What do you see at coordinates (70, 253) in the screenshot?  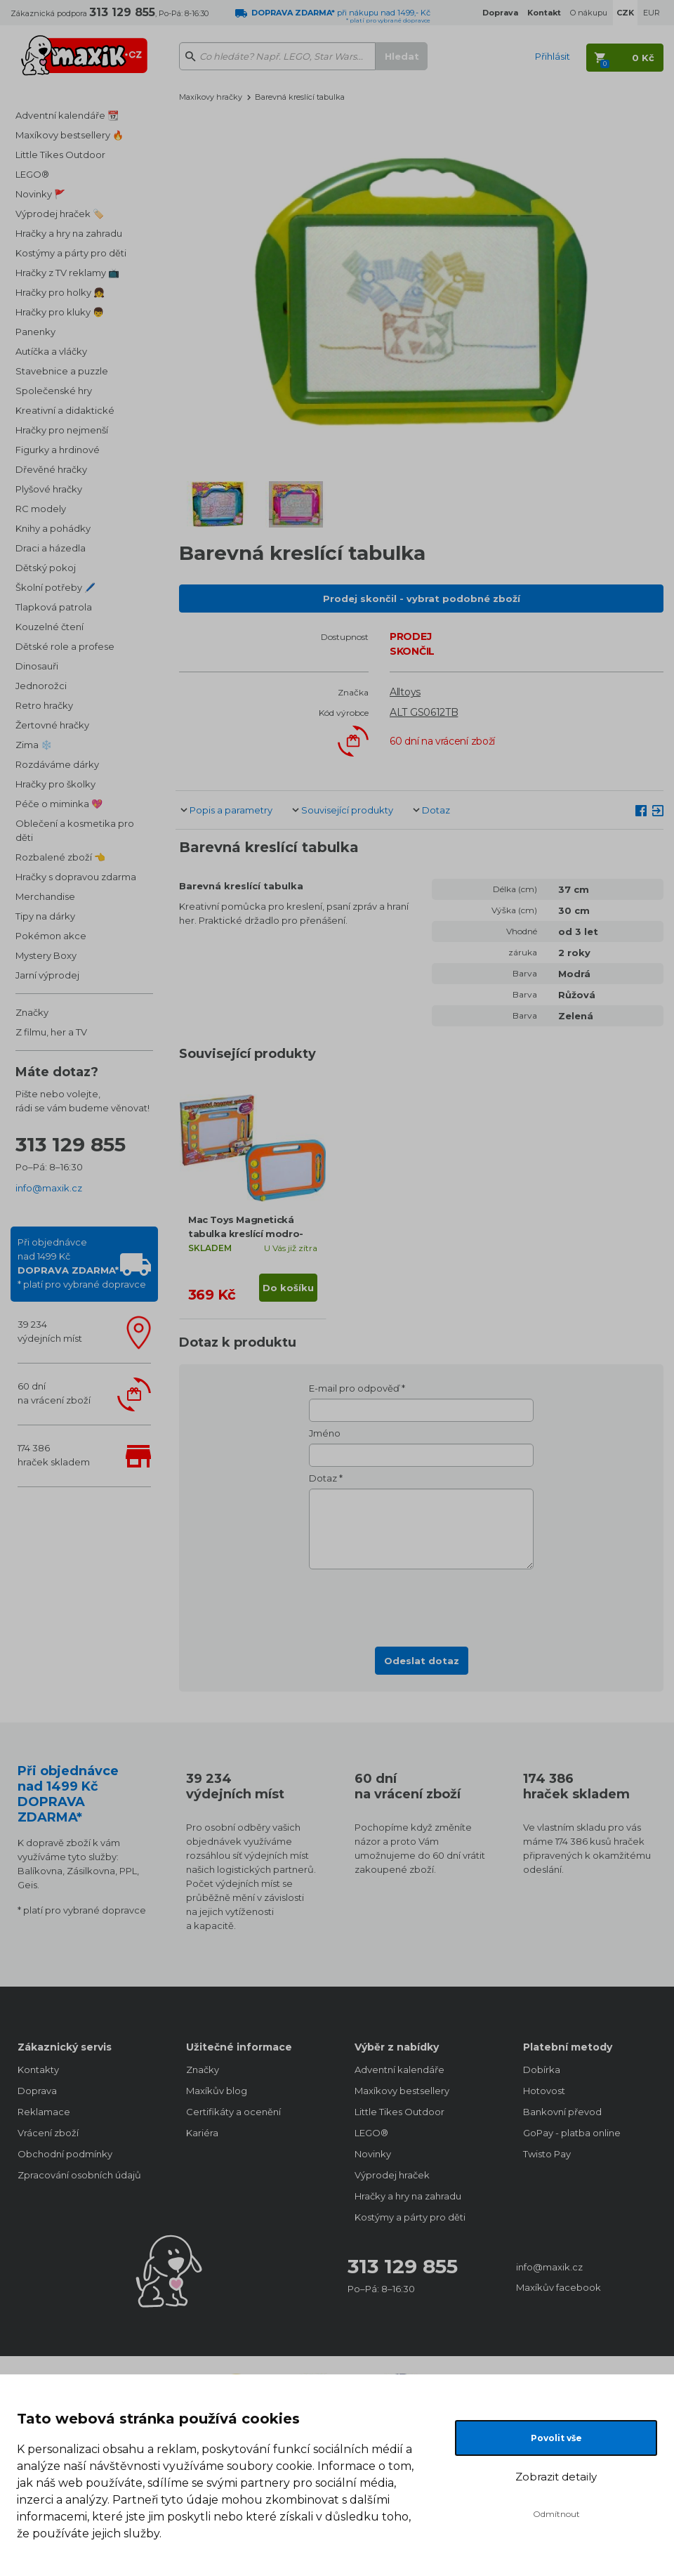 I see `Kostýmy a párty pro děti` at bounding box center [70, 253].